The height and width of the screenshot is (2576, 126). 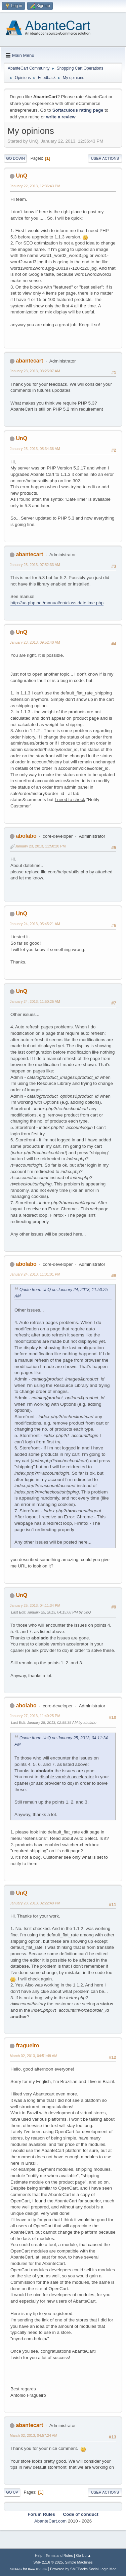 What do you see at coordinates (15, 158) in the screenshot?
I see `Go Down` at bounding box center [15, 158].